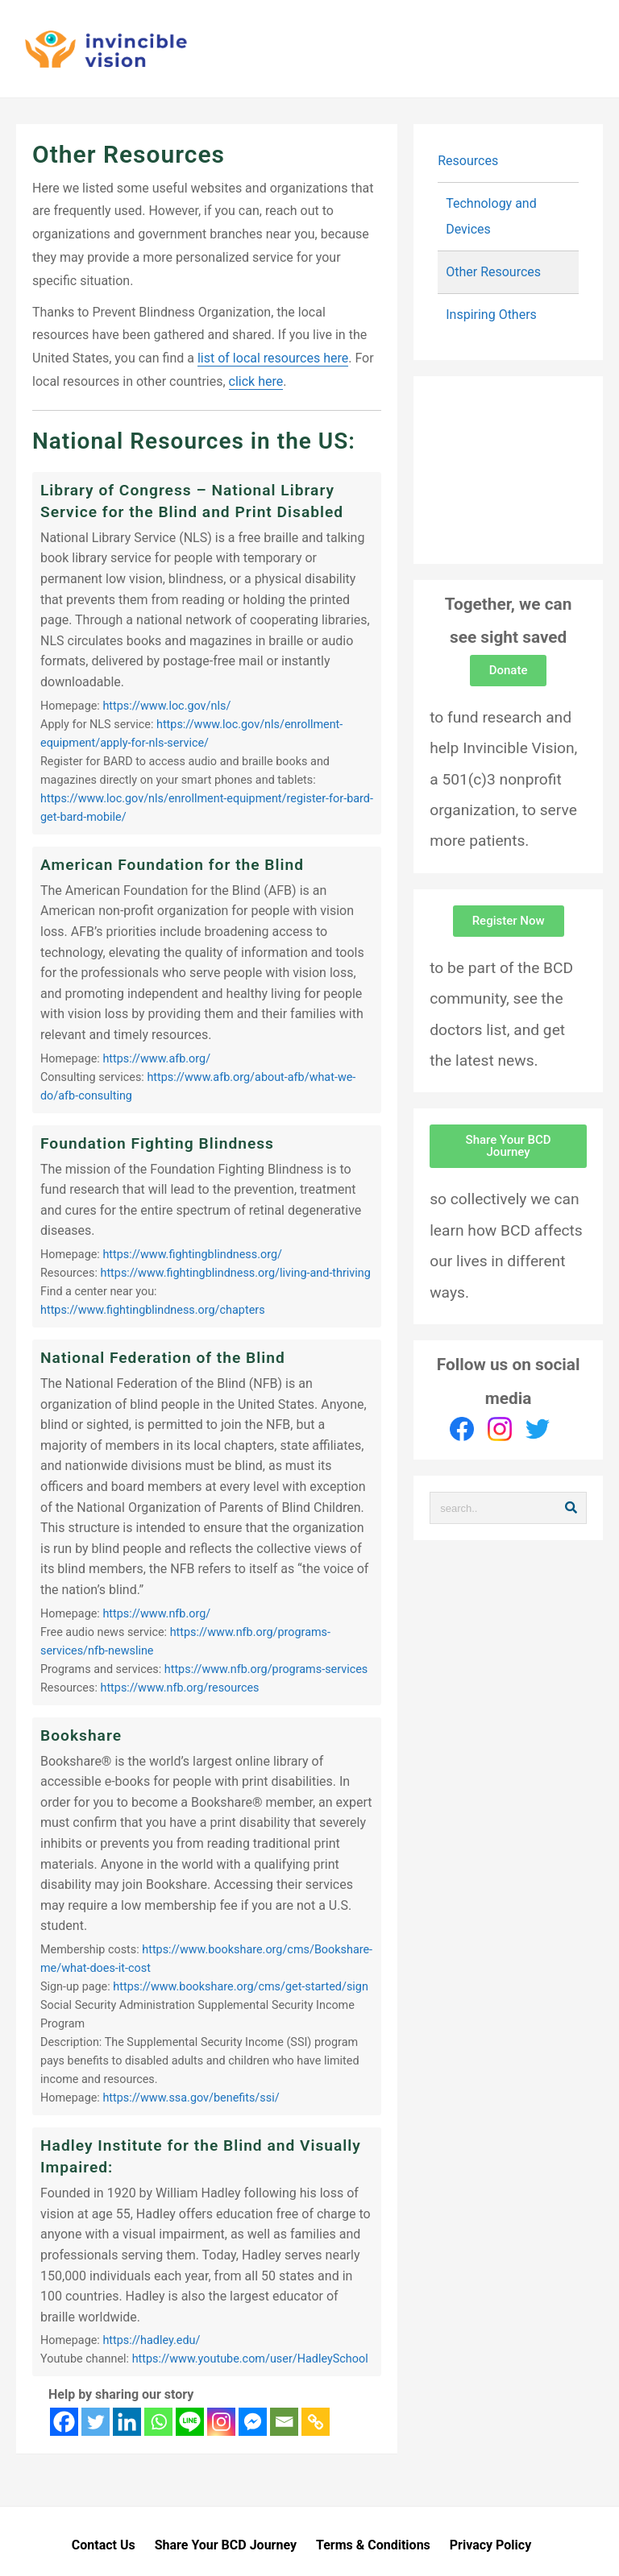  Describe the element at coordinates (491, 314) in the screenshot. I see `Inspiring Others` at that location.